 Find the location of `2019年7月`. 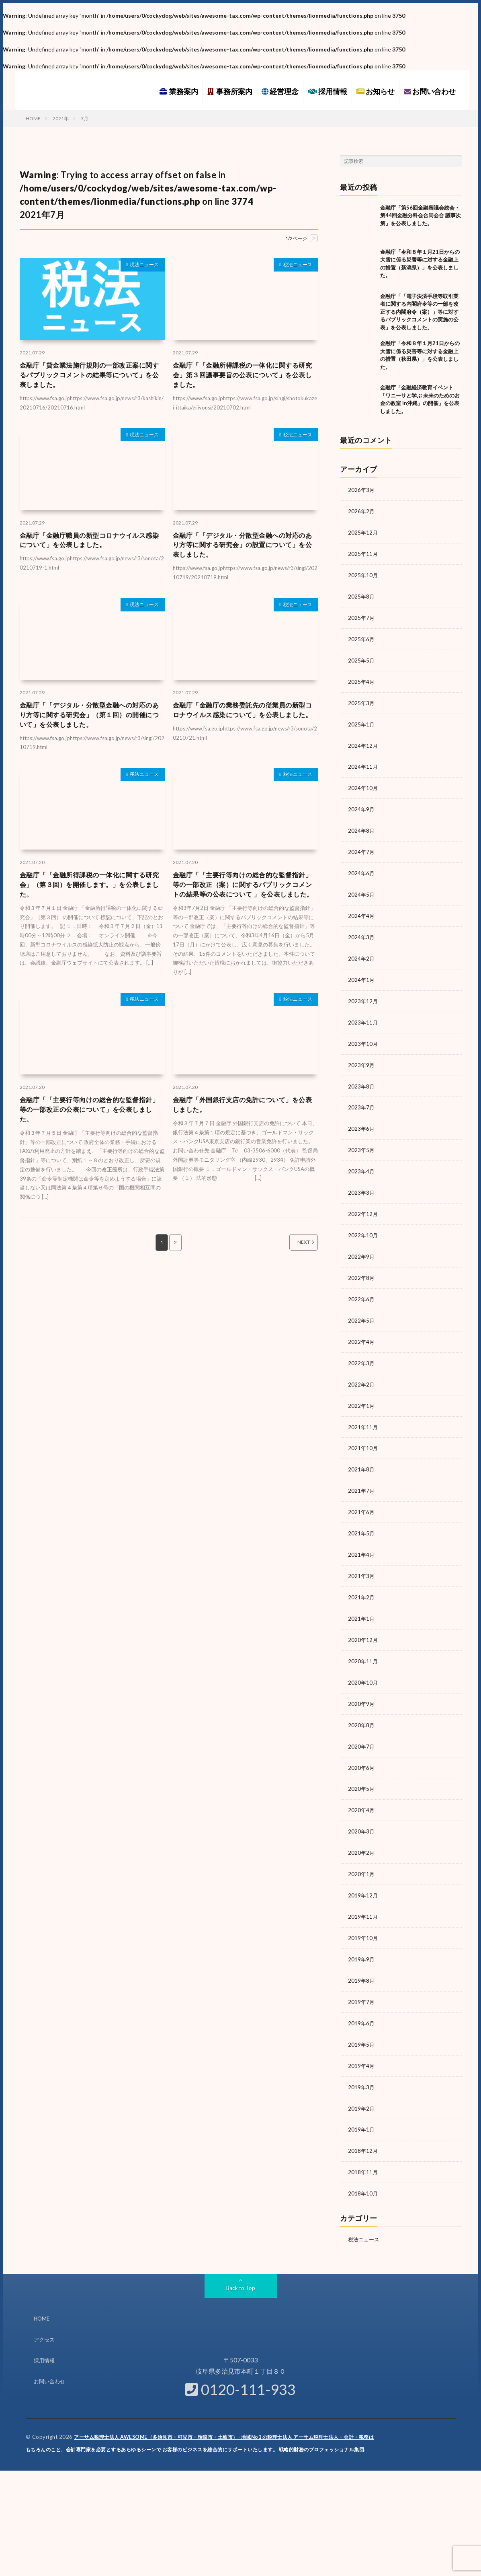

2019年7月 is located at coordinates (361, 1974).